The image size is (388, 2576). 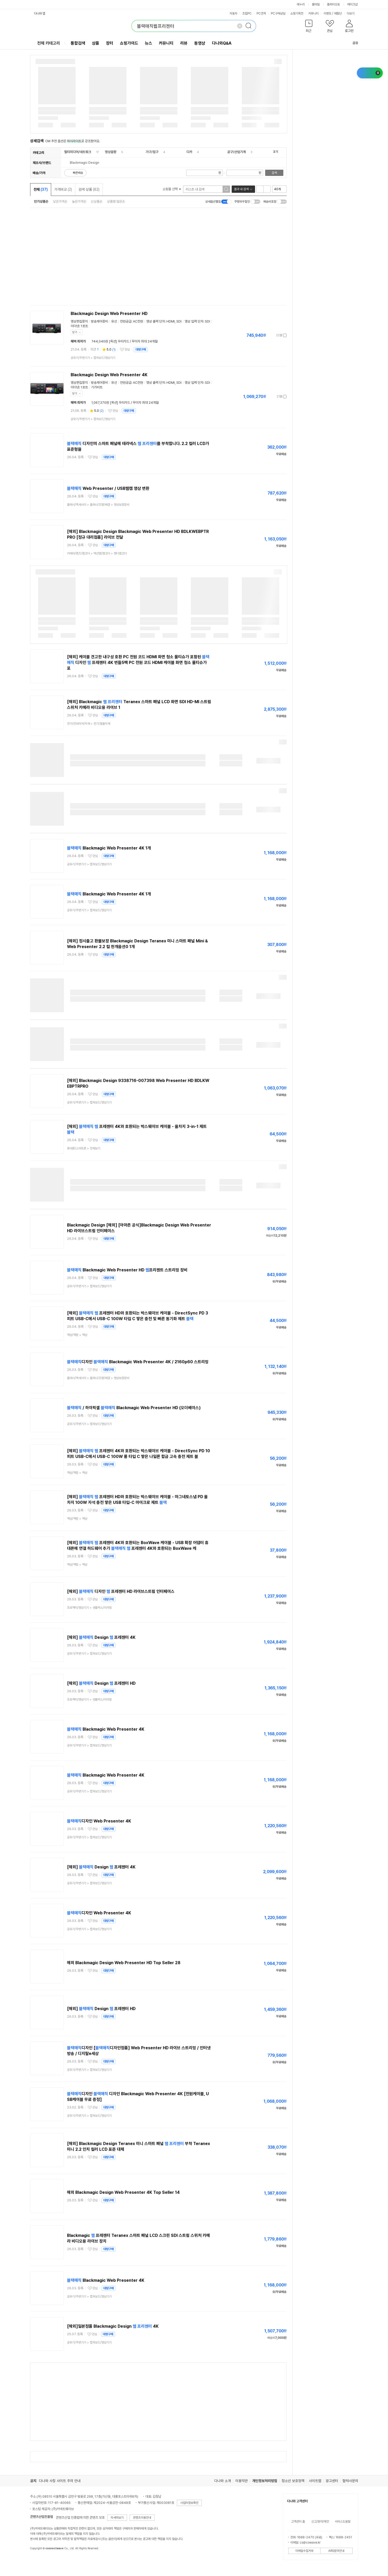 What do you see at coordinates (78, 43) in the screenshot?
I see `통합검색` at bounding box center [78, 43].